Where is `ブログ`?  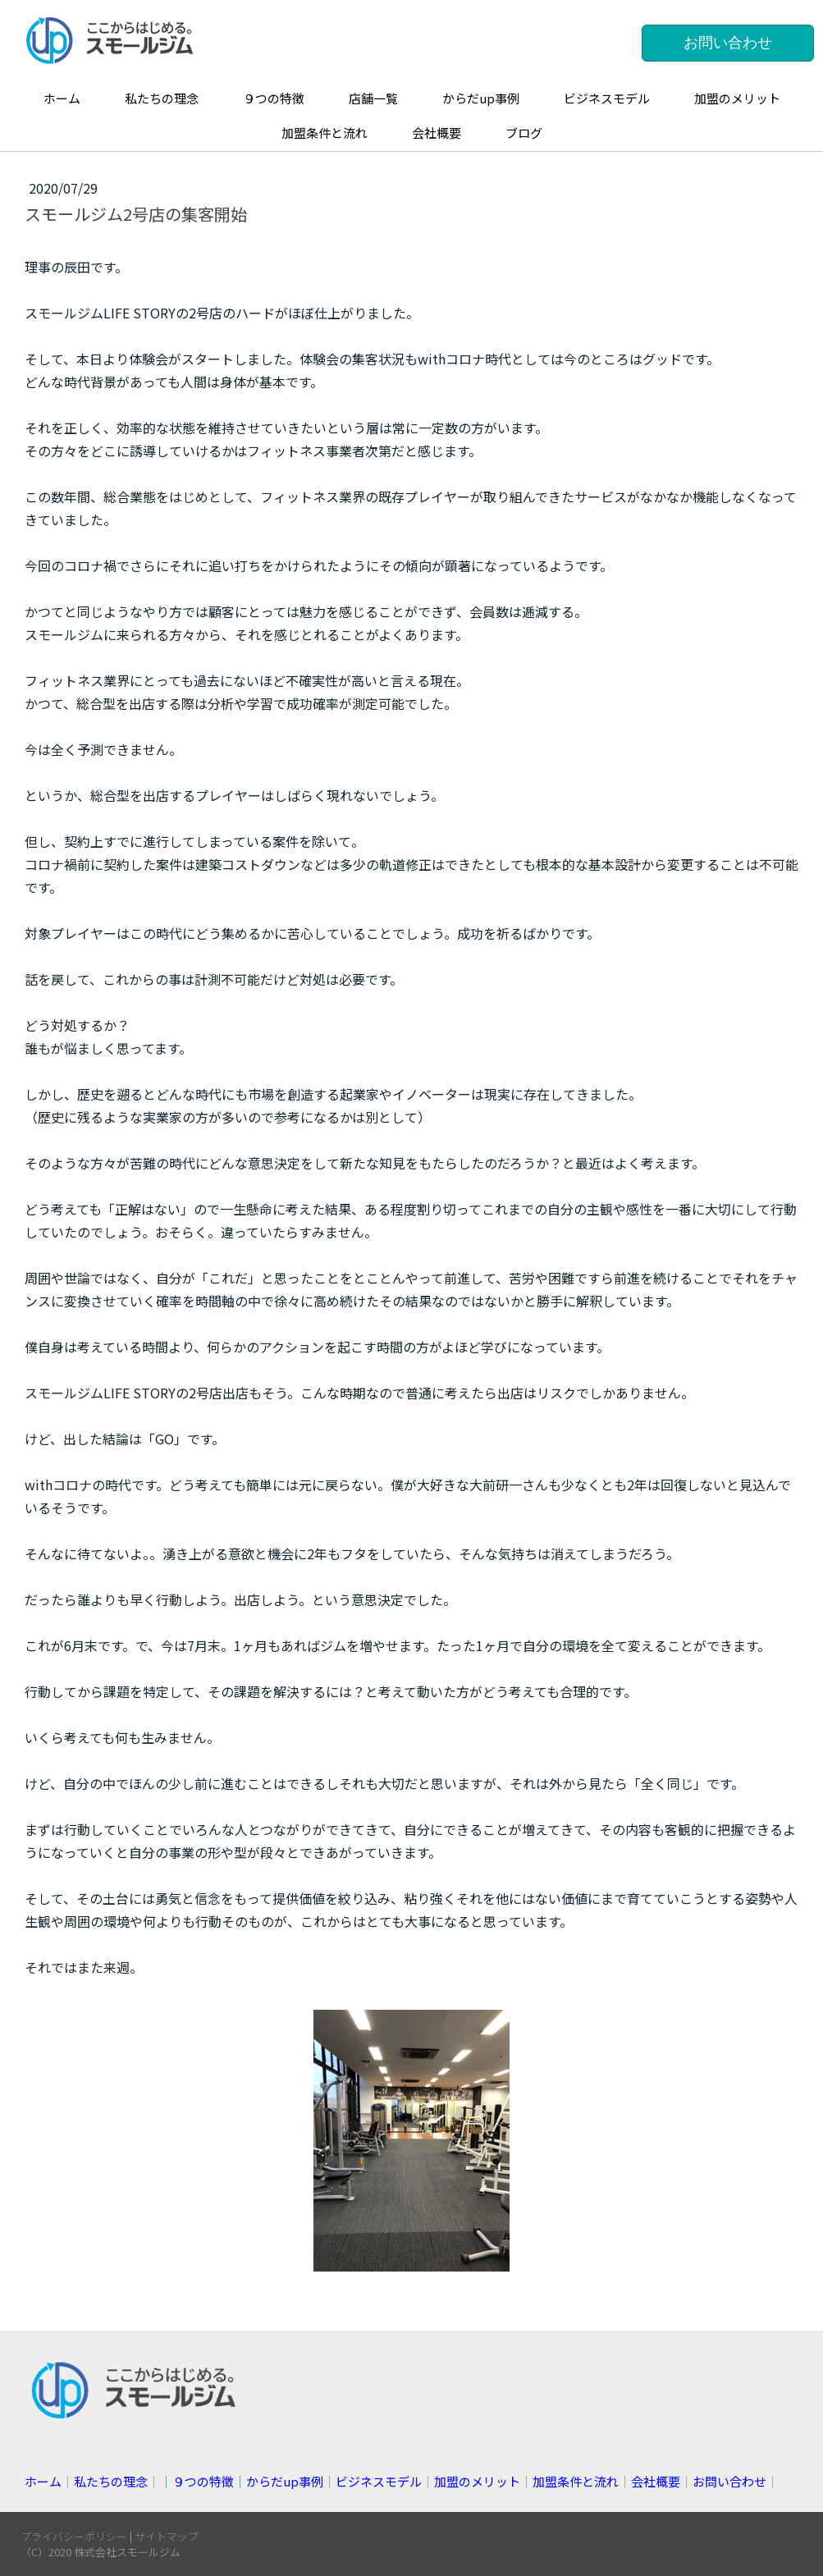 ブログ is located at coordinates (523, 132).